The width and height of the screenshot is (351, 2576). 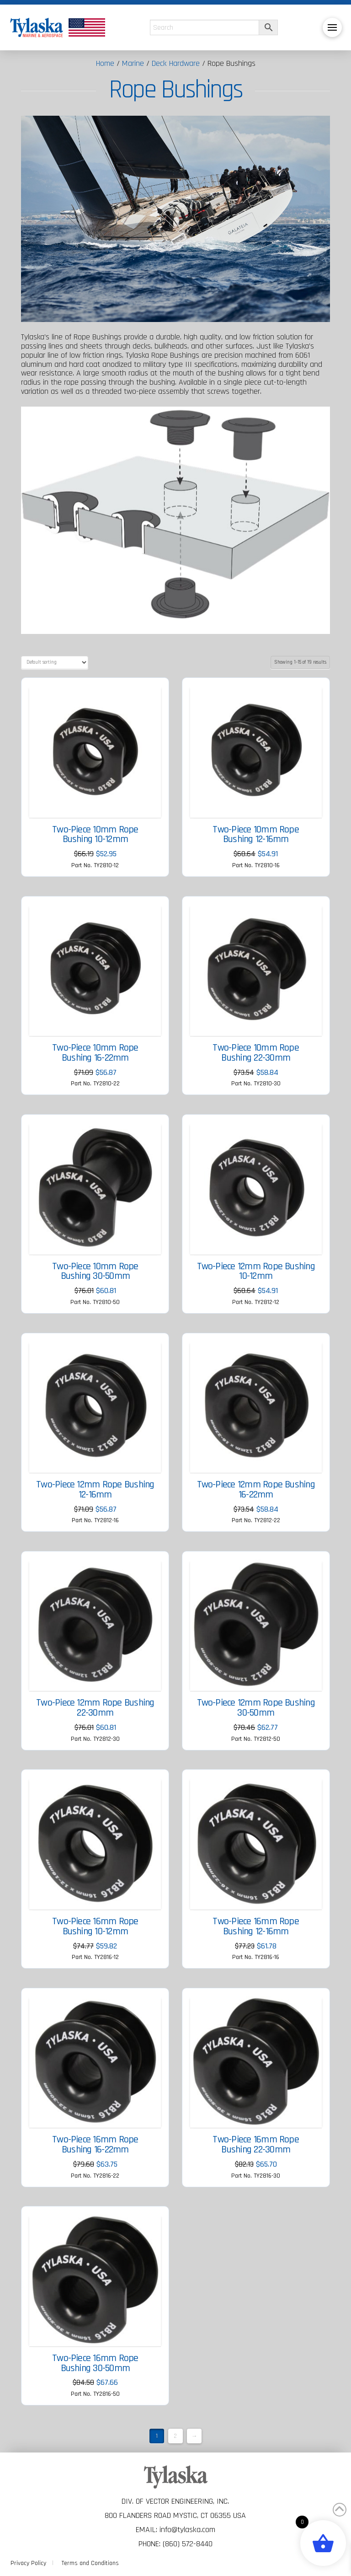 I want to click on Two-Piece 16mm Rope Bushing 30-50mm, so click(x=95, y=2363).